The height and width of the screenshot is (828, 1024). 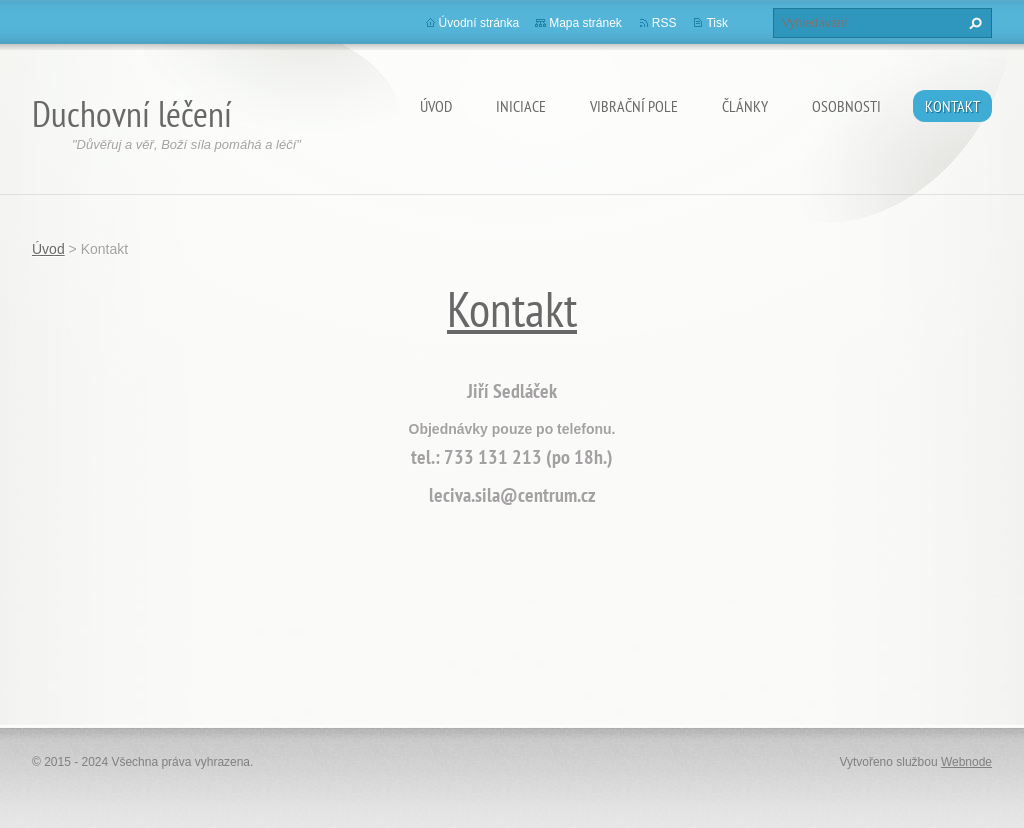 I want to click on Hledat, so click(x=973, y=23).